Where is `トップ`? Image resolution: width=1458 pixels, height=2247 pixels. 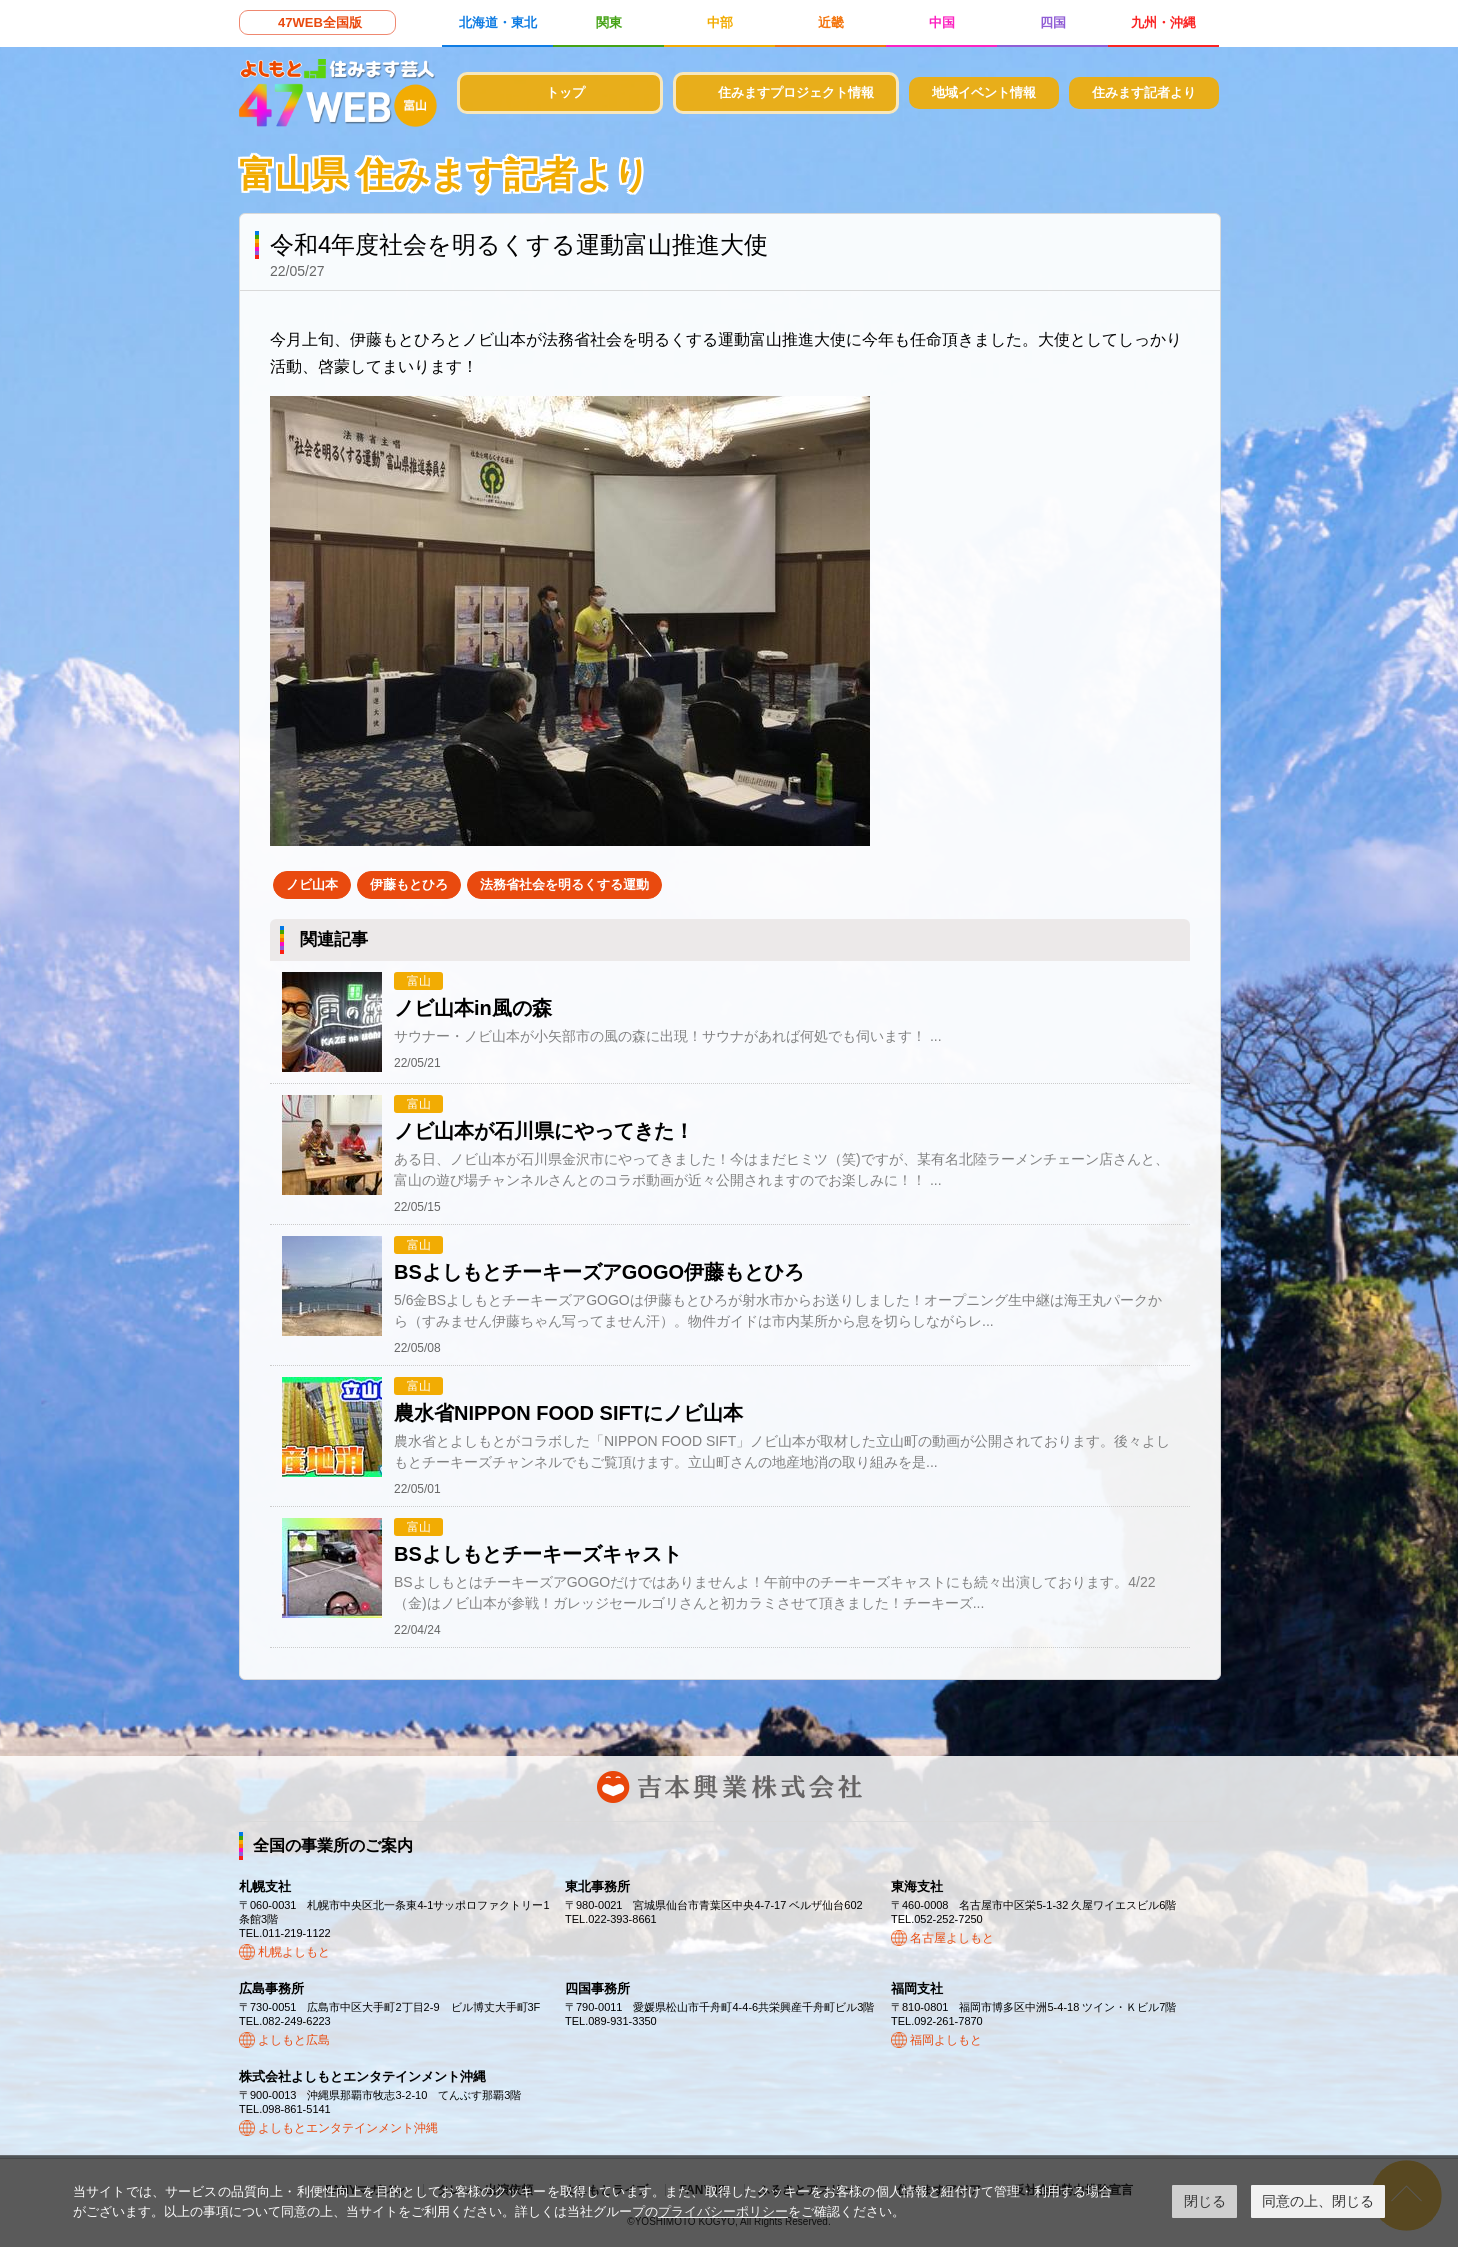 トップ is located at coordinates (565, 92).